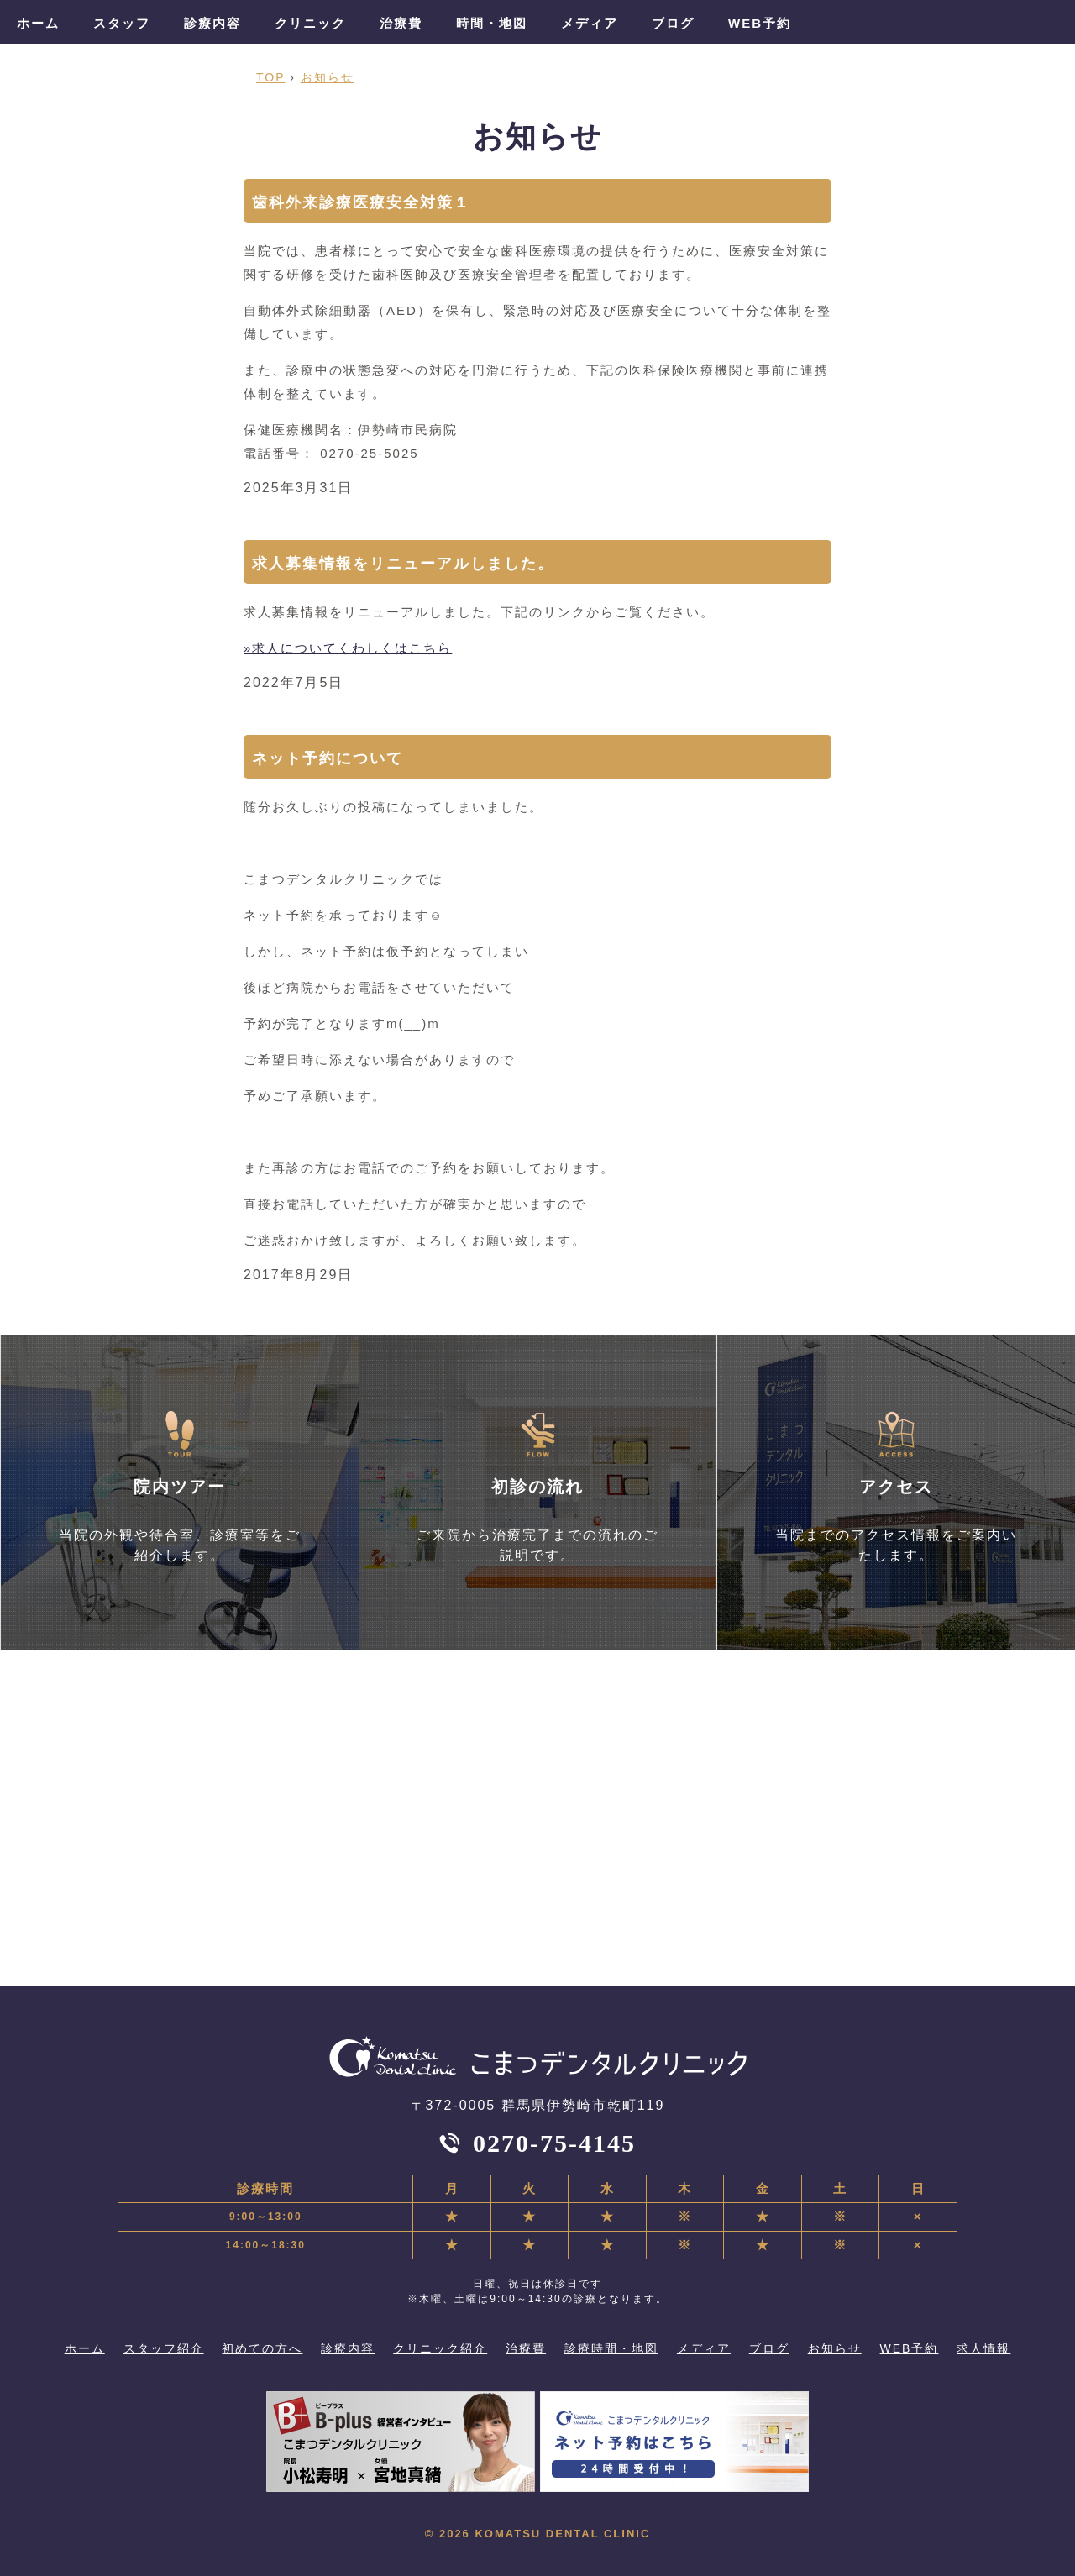  I want to click on WEB予約, so click(759, 23).